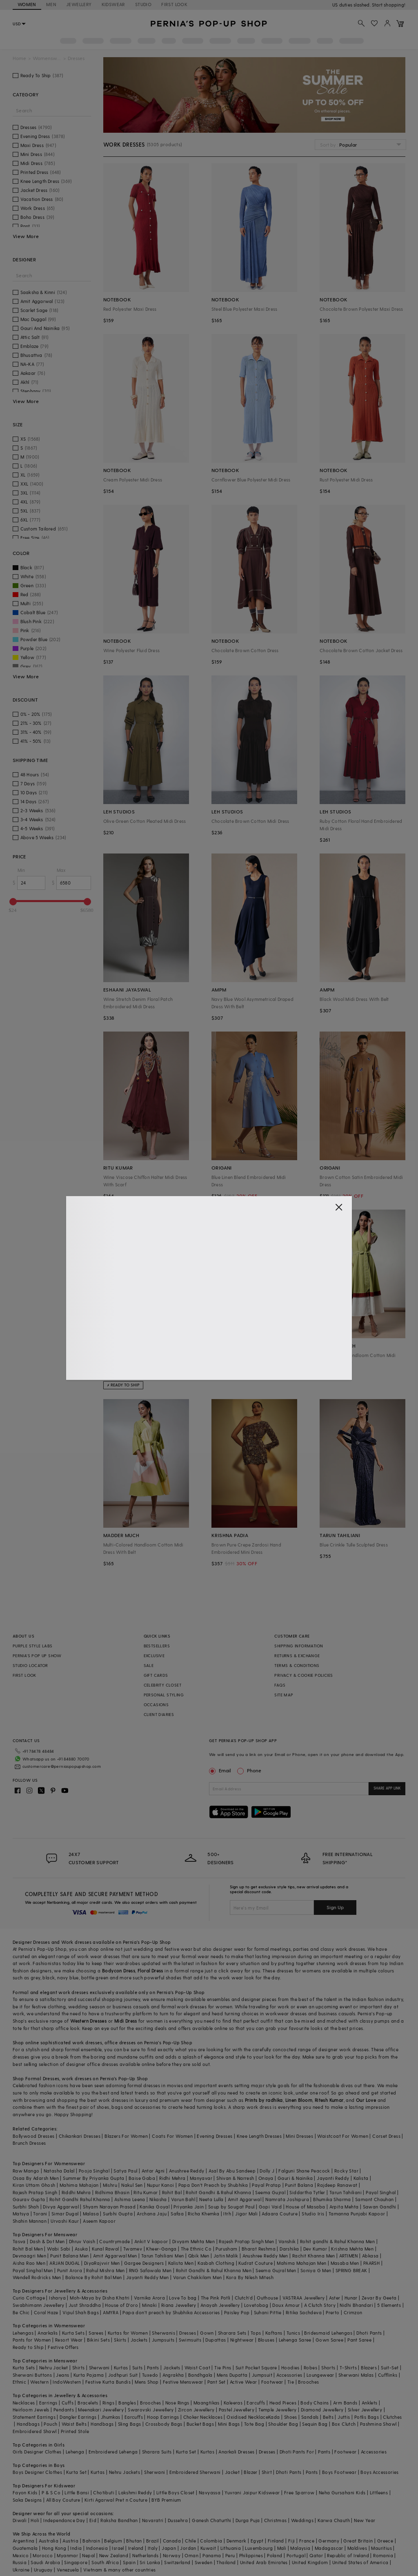 The height and width of the screenshot is (2576, 418). What do you see at coordinates (29, 2263) in the screenshot?
I see `Aisha Rao Men` at bounding box center [29, 2263].